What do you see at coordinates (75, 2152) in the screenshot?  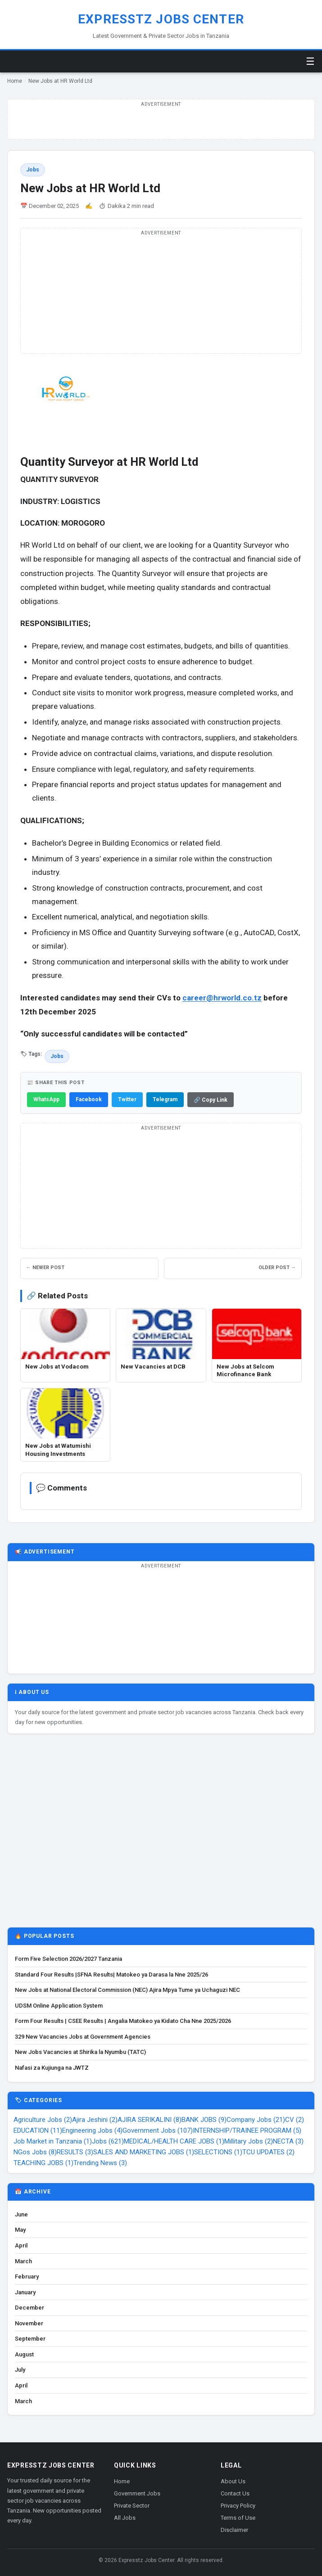 I see `RESULTS (3)` at bounding box center [75, 2152].